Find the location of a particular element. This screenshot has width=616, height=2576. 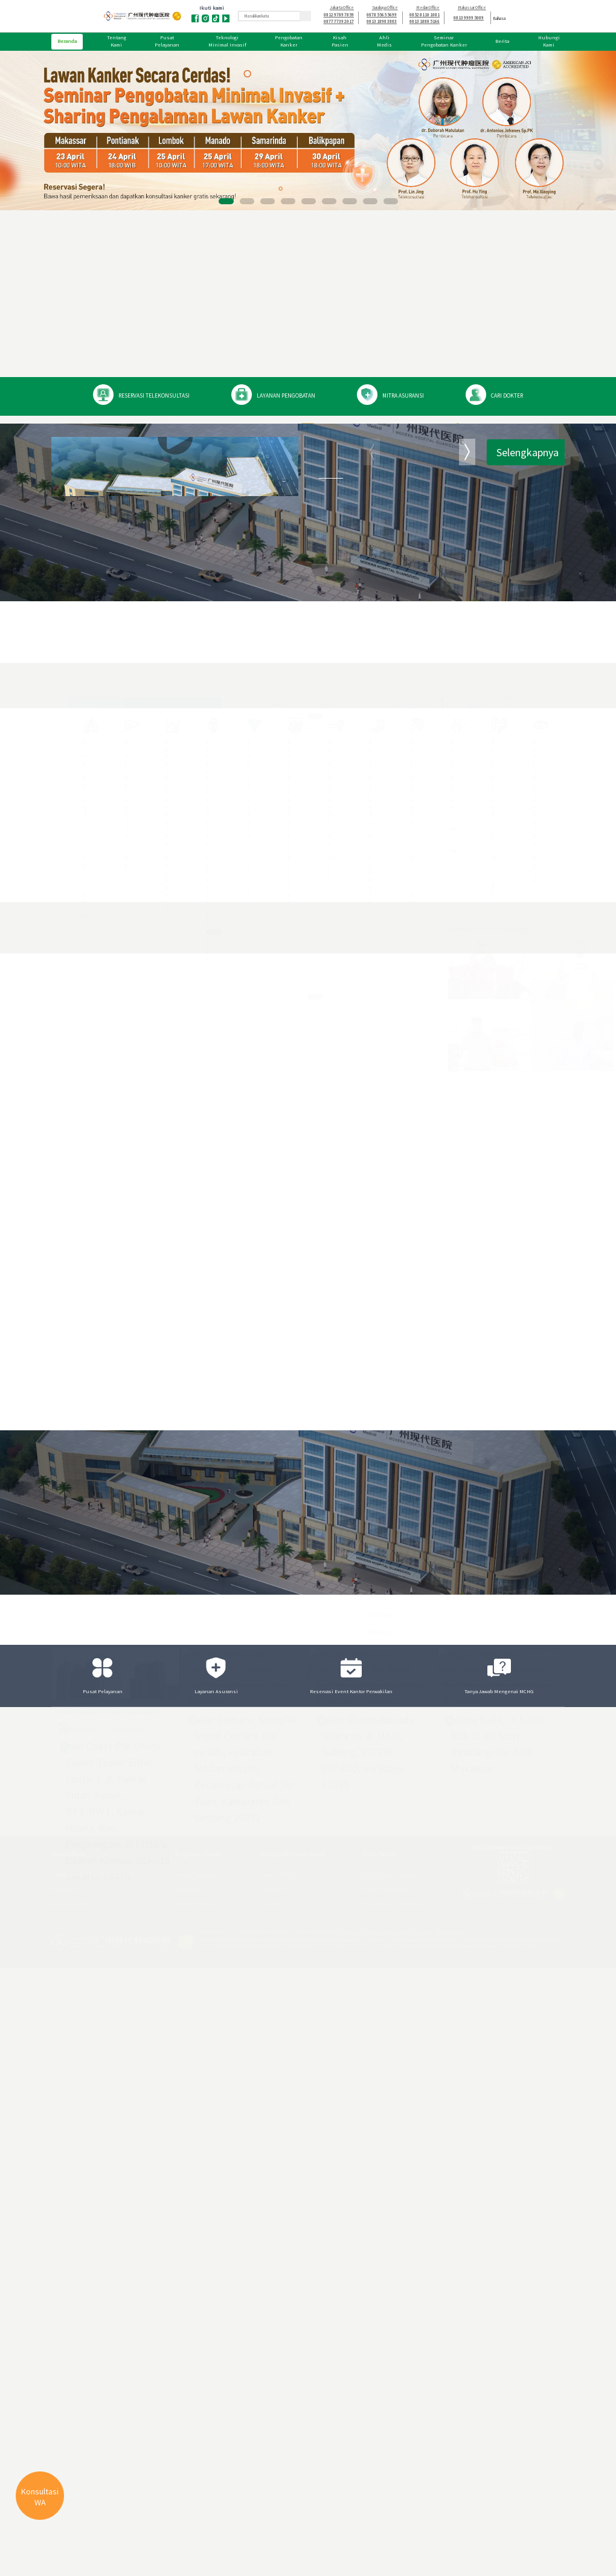

Modern Cancer Hospital Guangzhou is located at coordinates (388, 586).